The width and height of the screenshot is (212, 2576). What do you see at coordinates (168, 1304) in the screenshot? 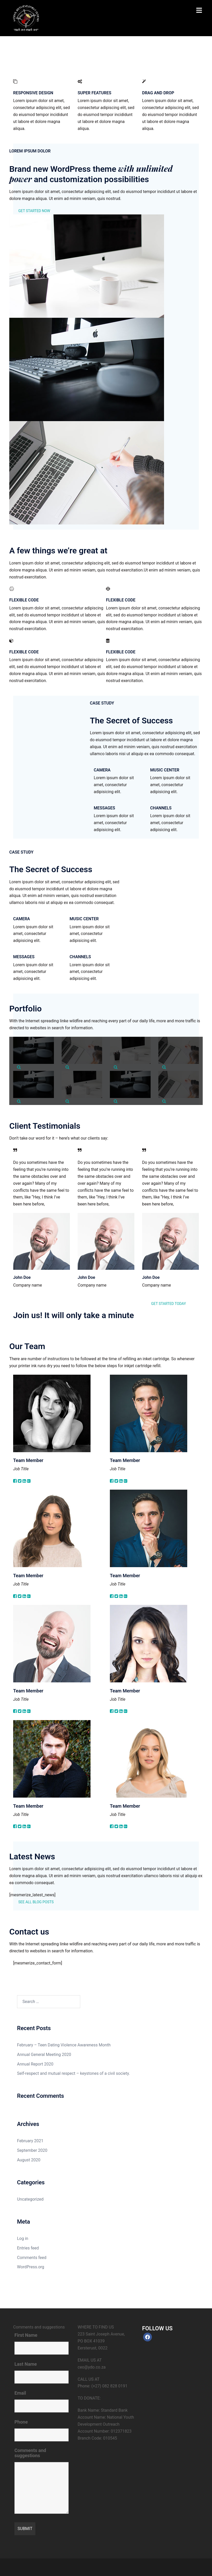
I see `GET STARTED TODAY` at bounding box center [168, 1304].